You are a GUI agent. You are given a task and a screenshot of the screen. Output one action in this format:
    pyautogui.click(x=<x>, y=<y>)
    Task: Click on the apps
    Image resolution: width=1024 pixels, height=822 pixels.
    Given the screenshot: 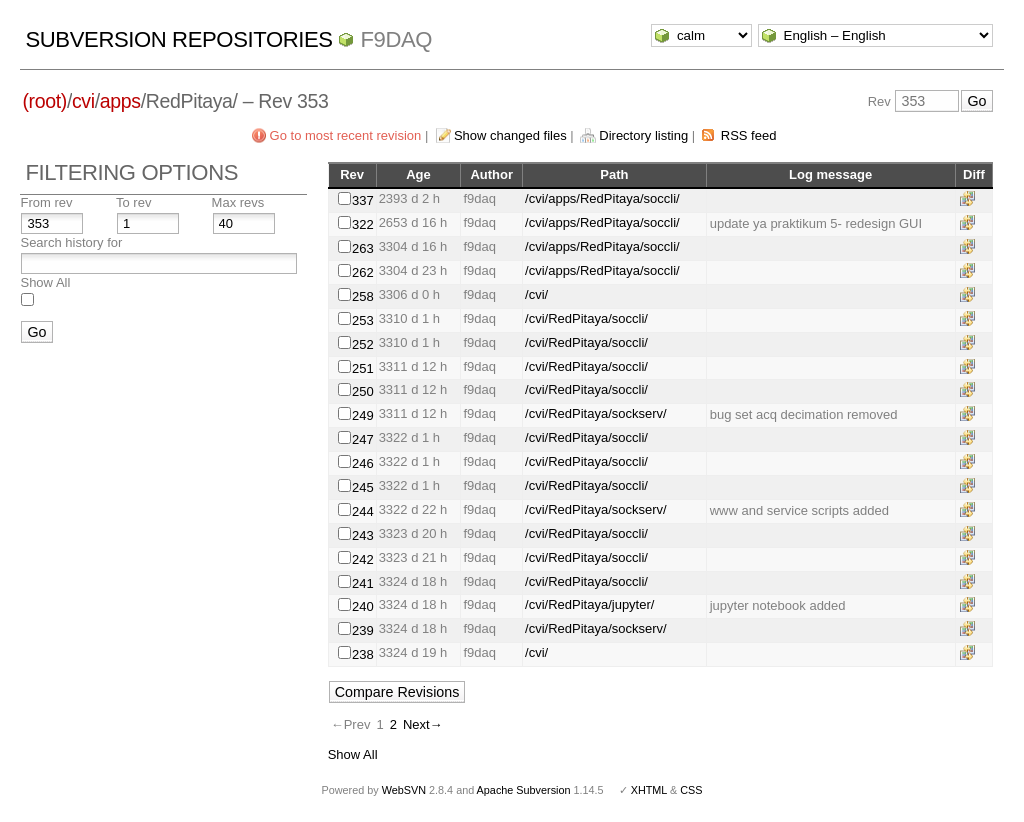 What is the action you would take?
    pyautogui.click(x=120, y=101)
    